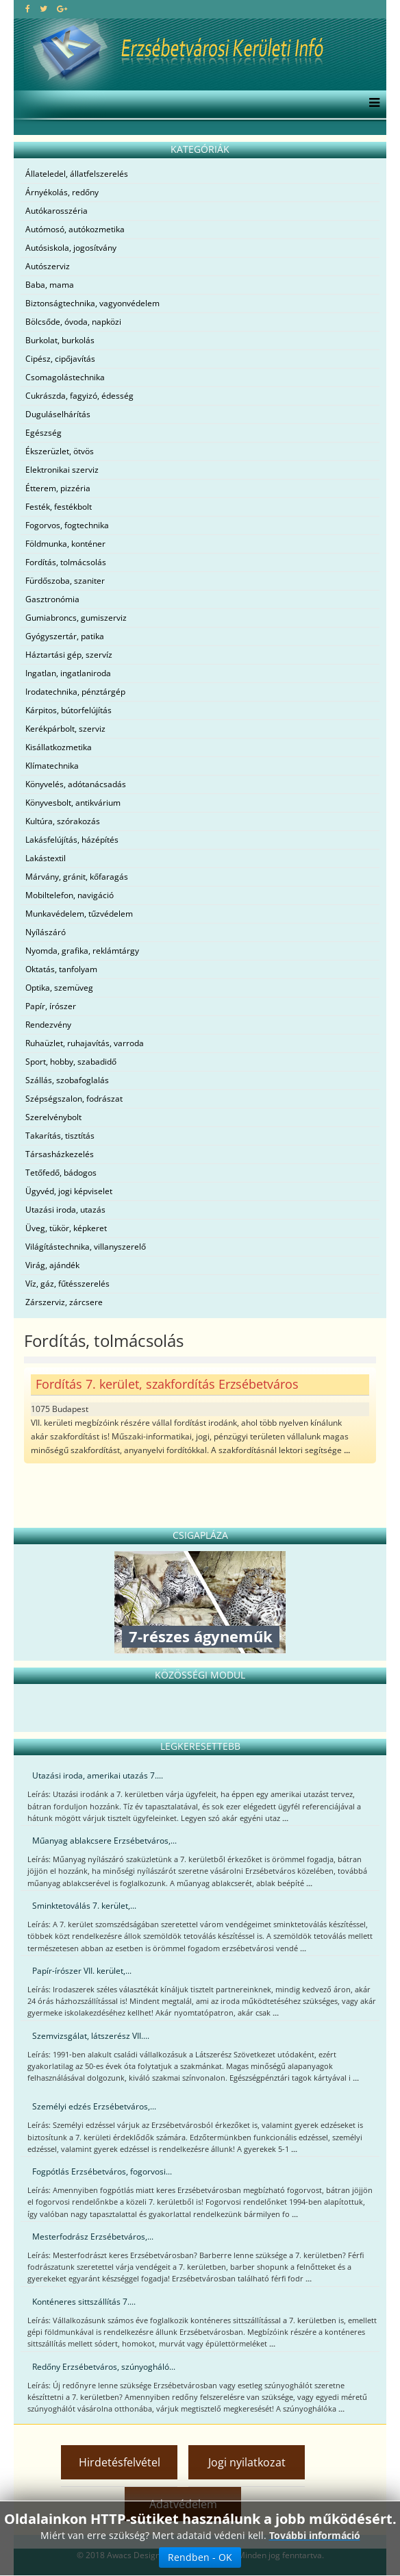 The height and width of the screenshot is (2576, 400). Describe the element at coordinates (45, 858) in the screenshot. I see `Lakástextil` at that location.